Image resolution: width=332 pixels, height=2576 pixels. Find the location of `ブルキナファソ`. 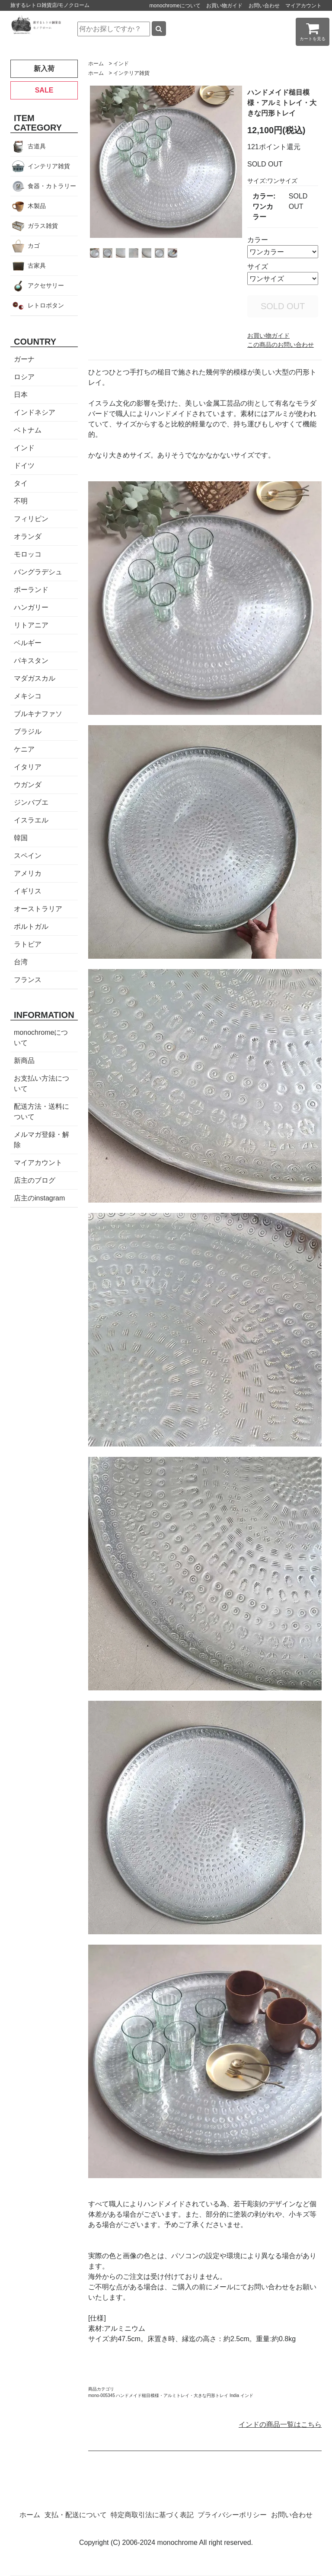

ブルキナファソ is located at coordinates (38, 713).